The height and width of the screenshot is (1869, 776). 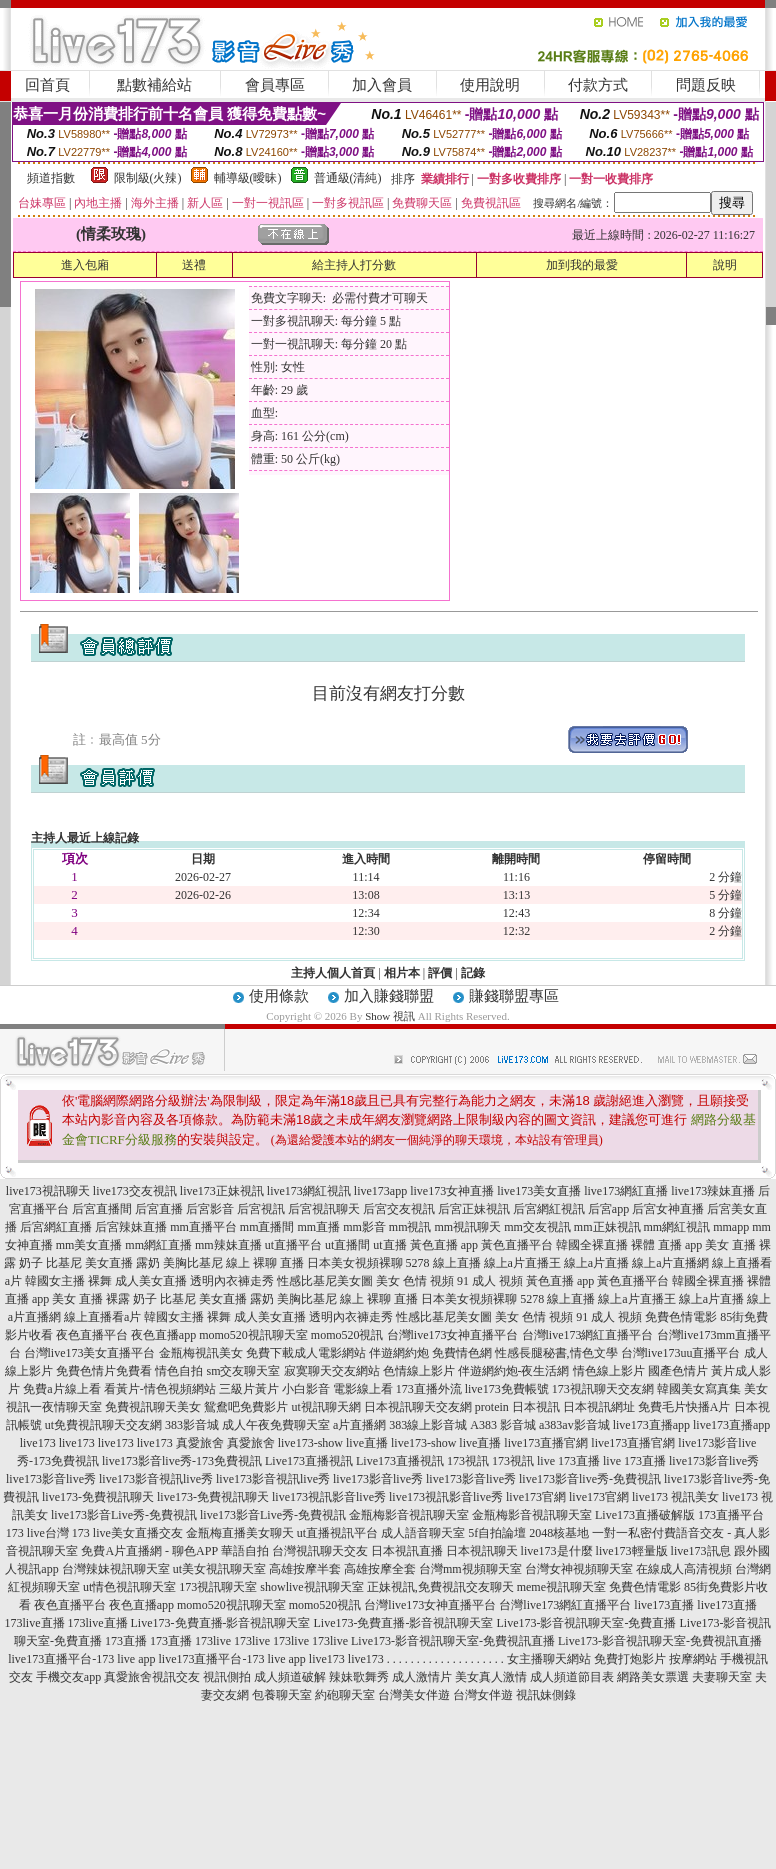 What do you see at coordinates (129, 1587) in the screenshot?
I see `ut情色視訊聊天室` at bounding box center [129, 1587].